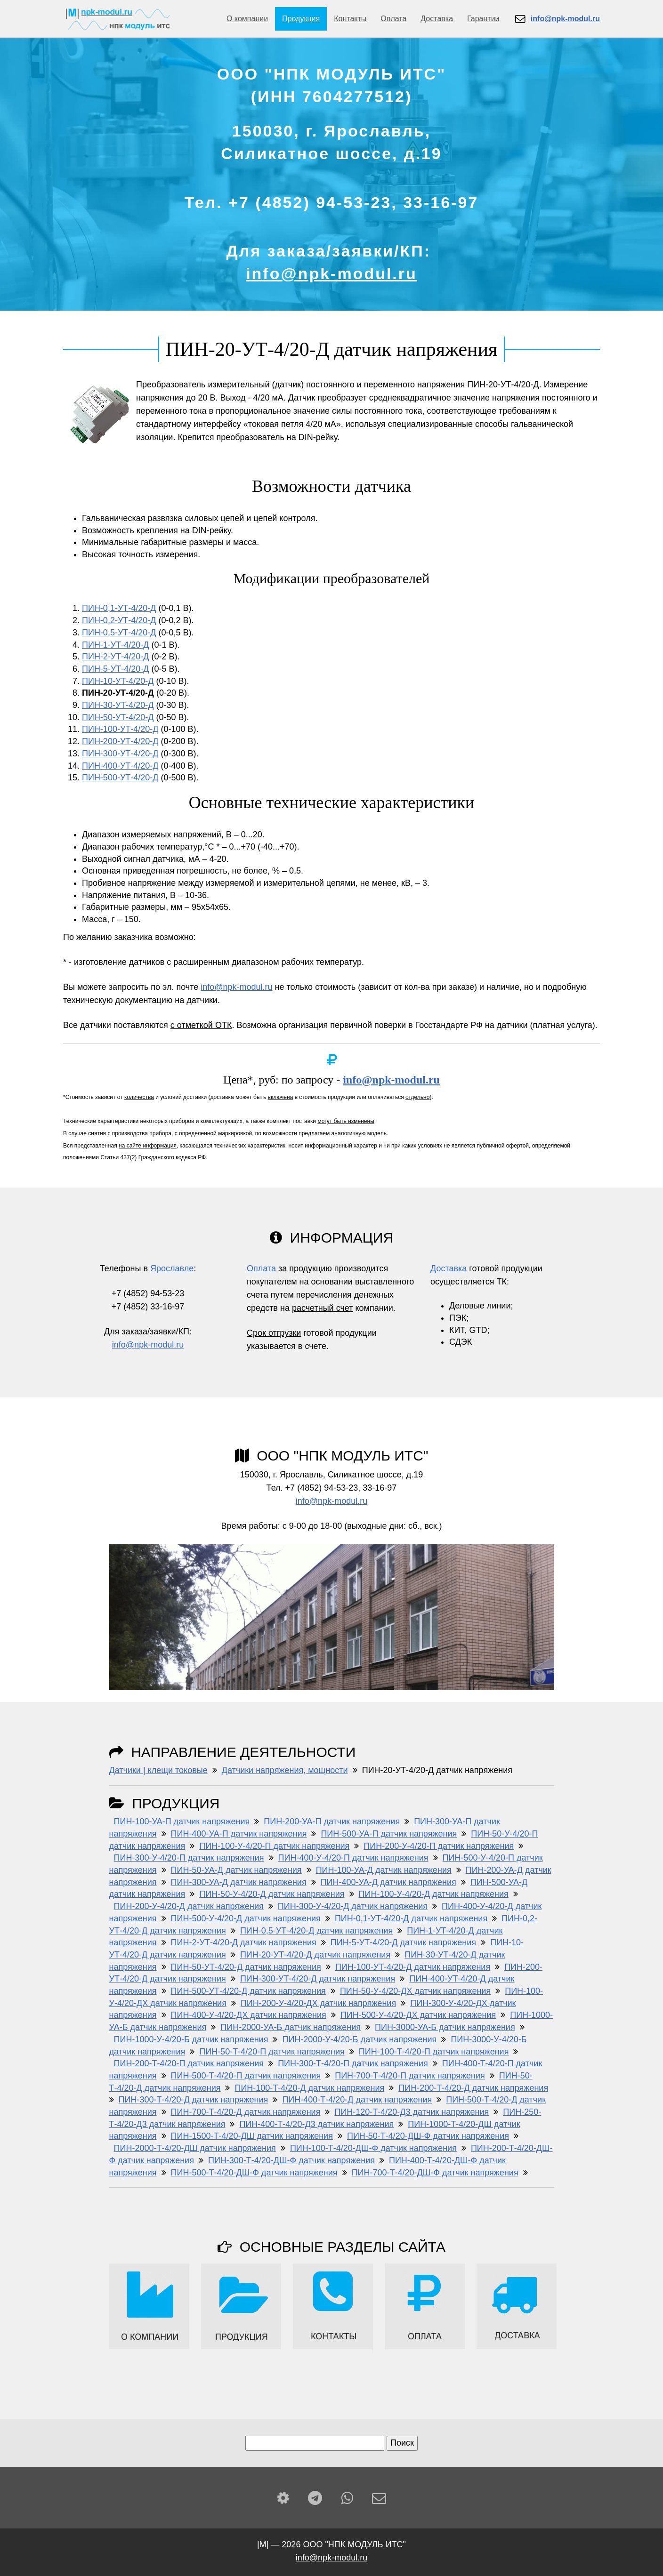 This screenshot has width=663, height=2576. What do you see at coordinates (410, 2075) in the screenshot?
I see `ПИН-700-Т-4/20-П датчик напряжения` at bounding box center [410, 2075].